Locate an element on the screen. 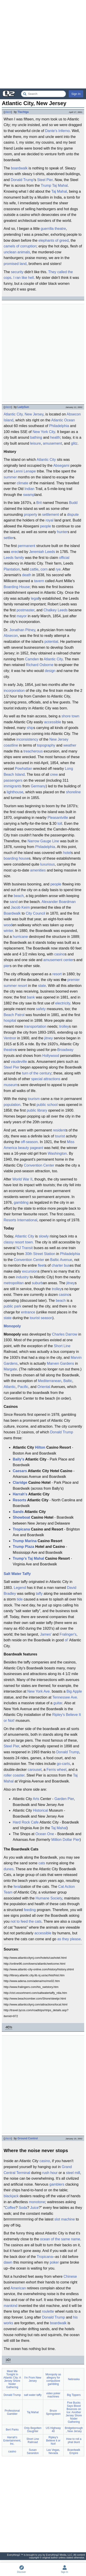  immigrants is located at coordinates (12, 786).